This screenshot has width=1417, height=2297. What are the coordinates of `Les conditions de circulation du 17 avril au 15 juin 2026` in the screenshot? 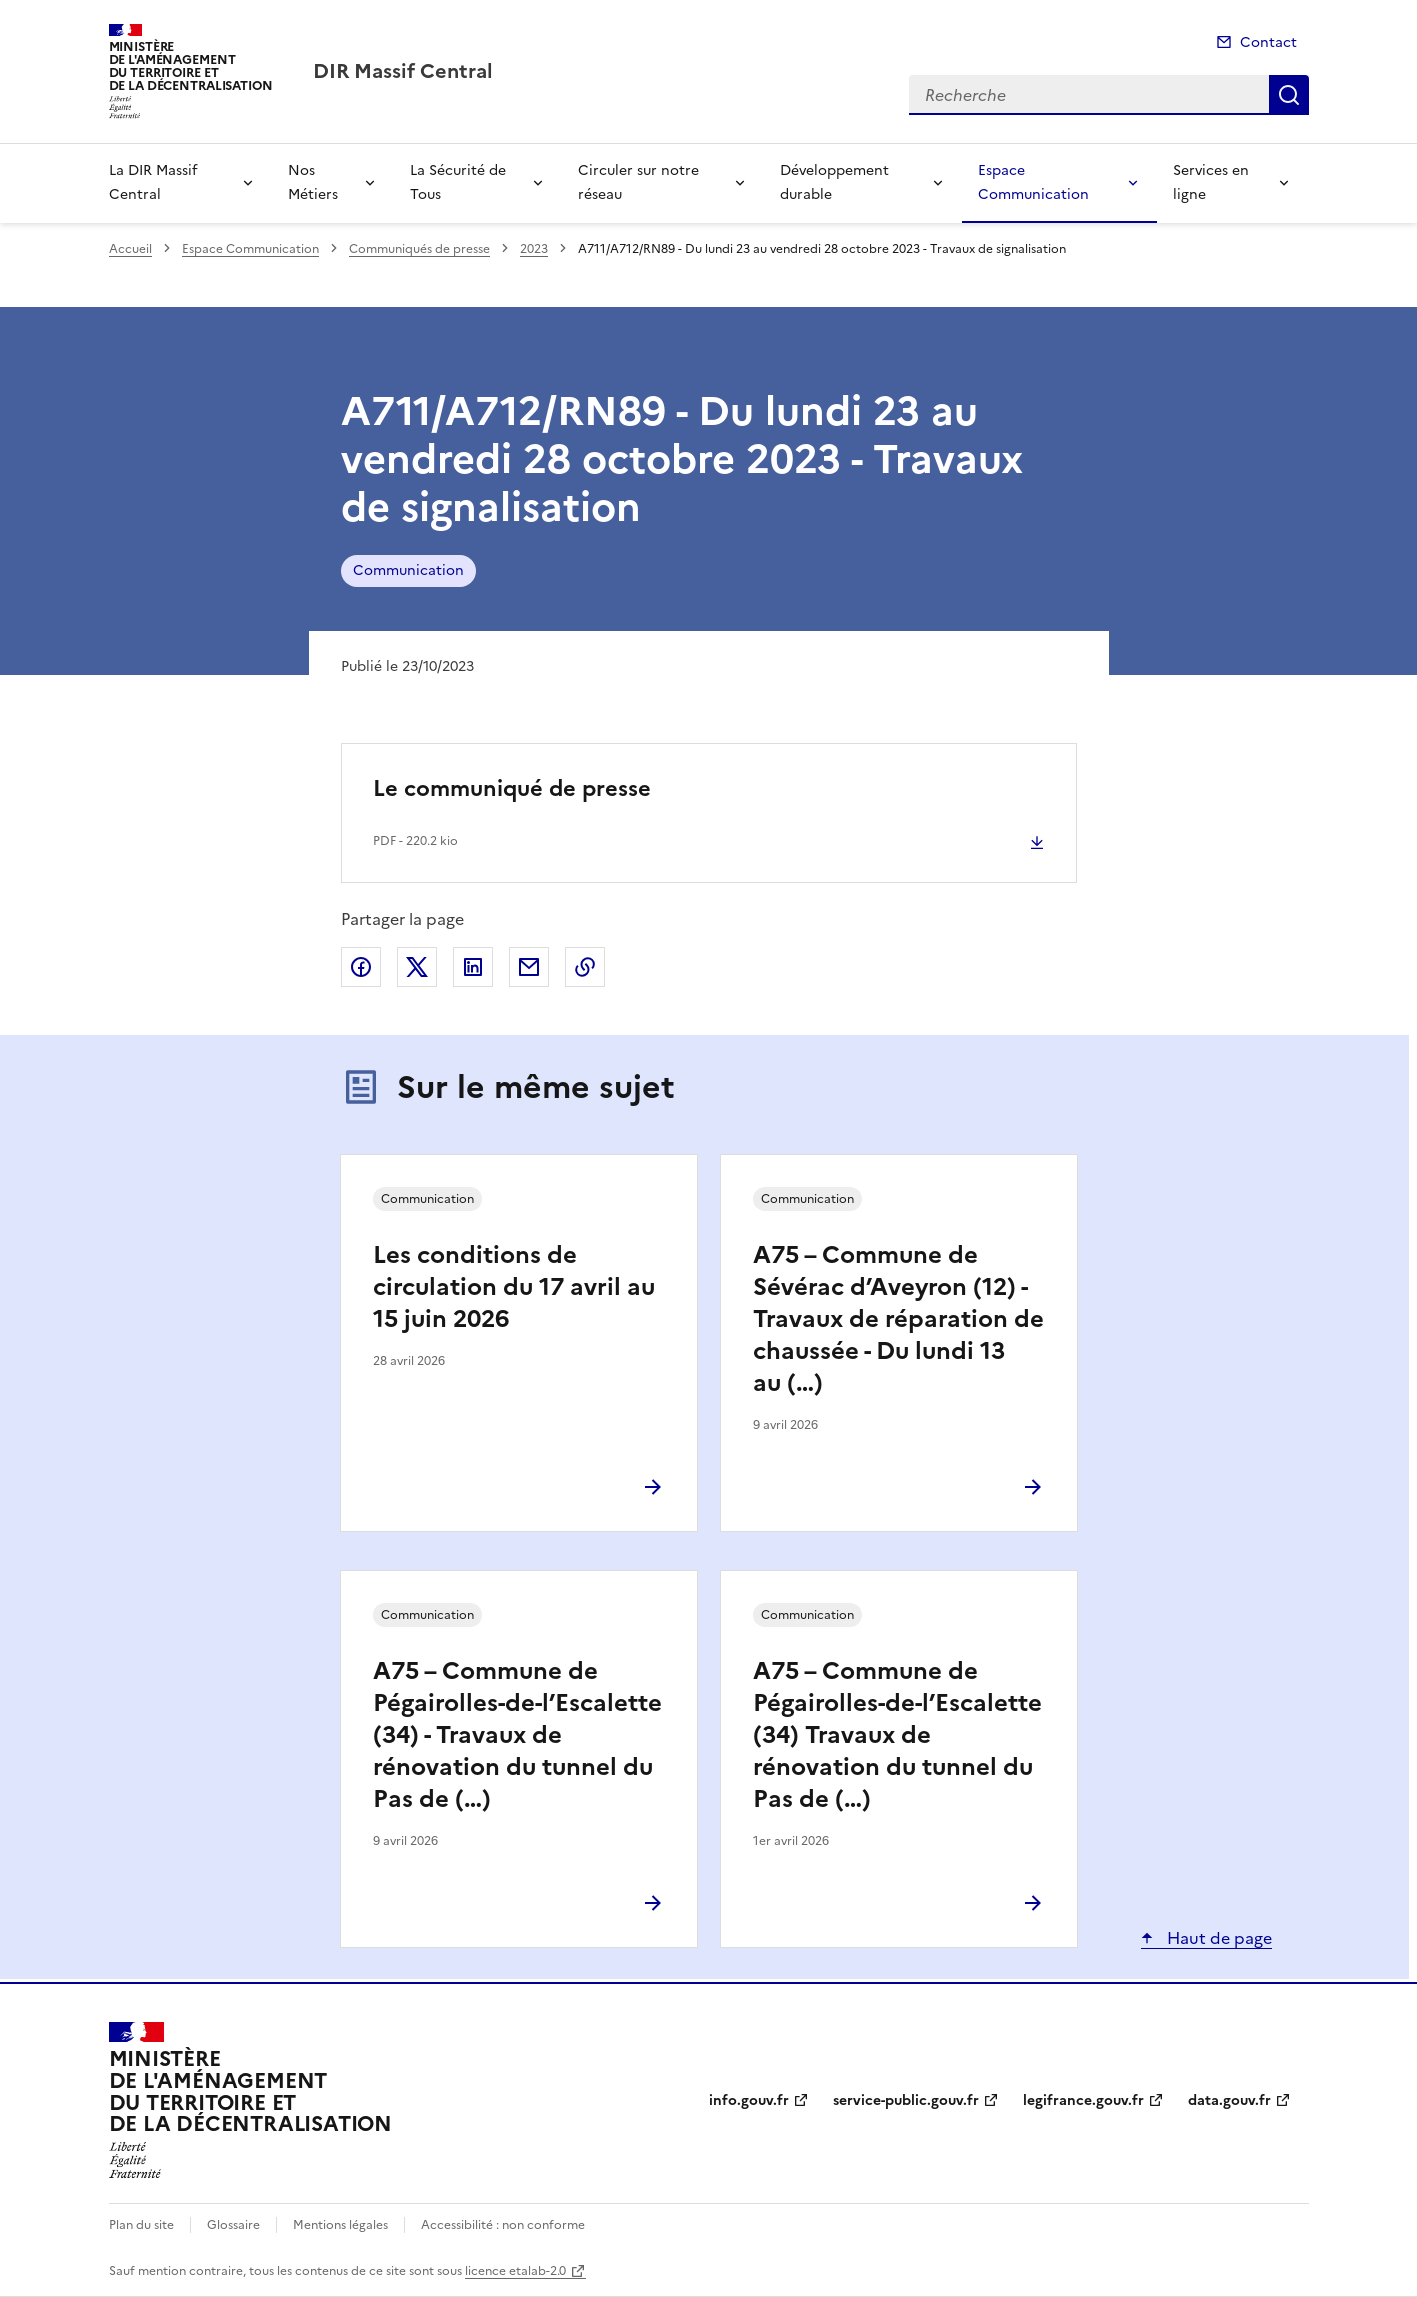 It's located at (514, 1287).